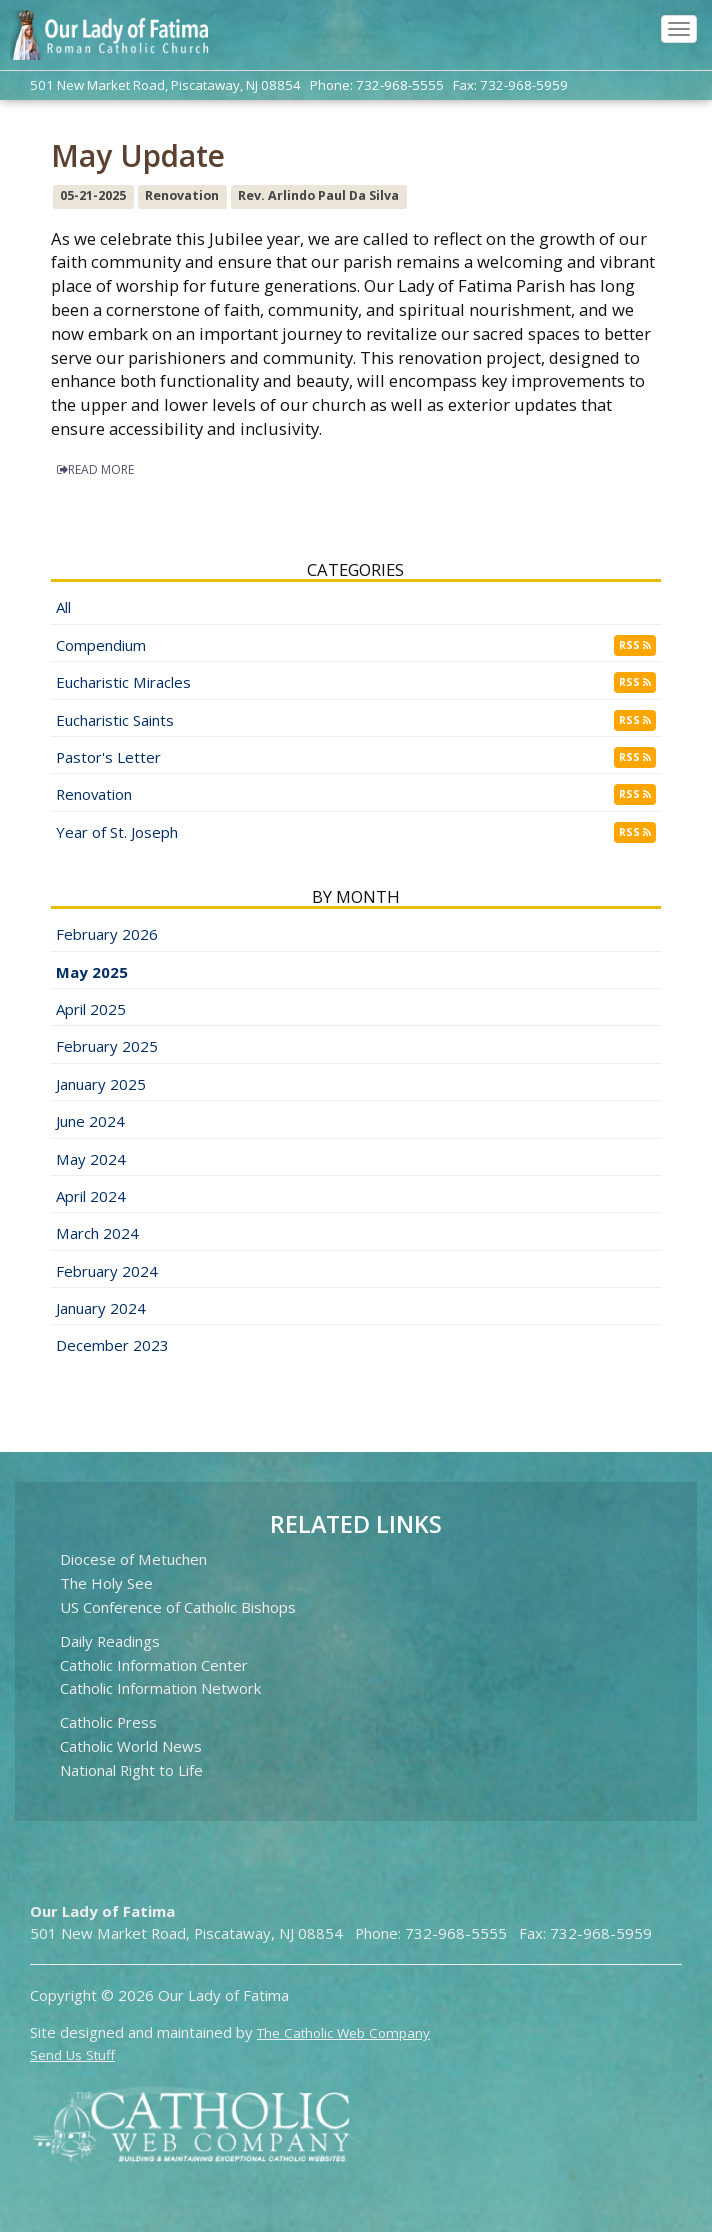  I want to click on US Conference of Catholic Bishops, so click(178, 1607).